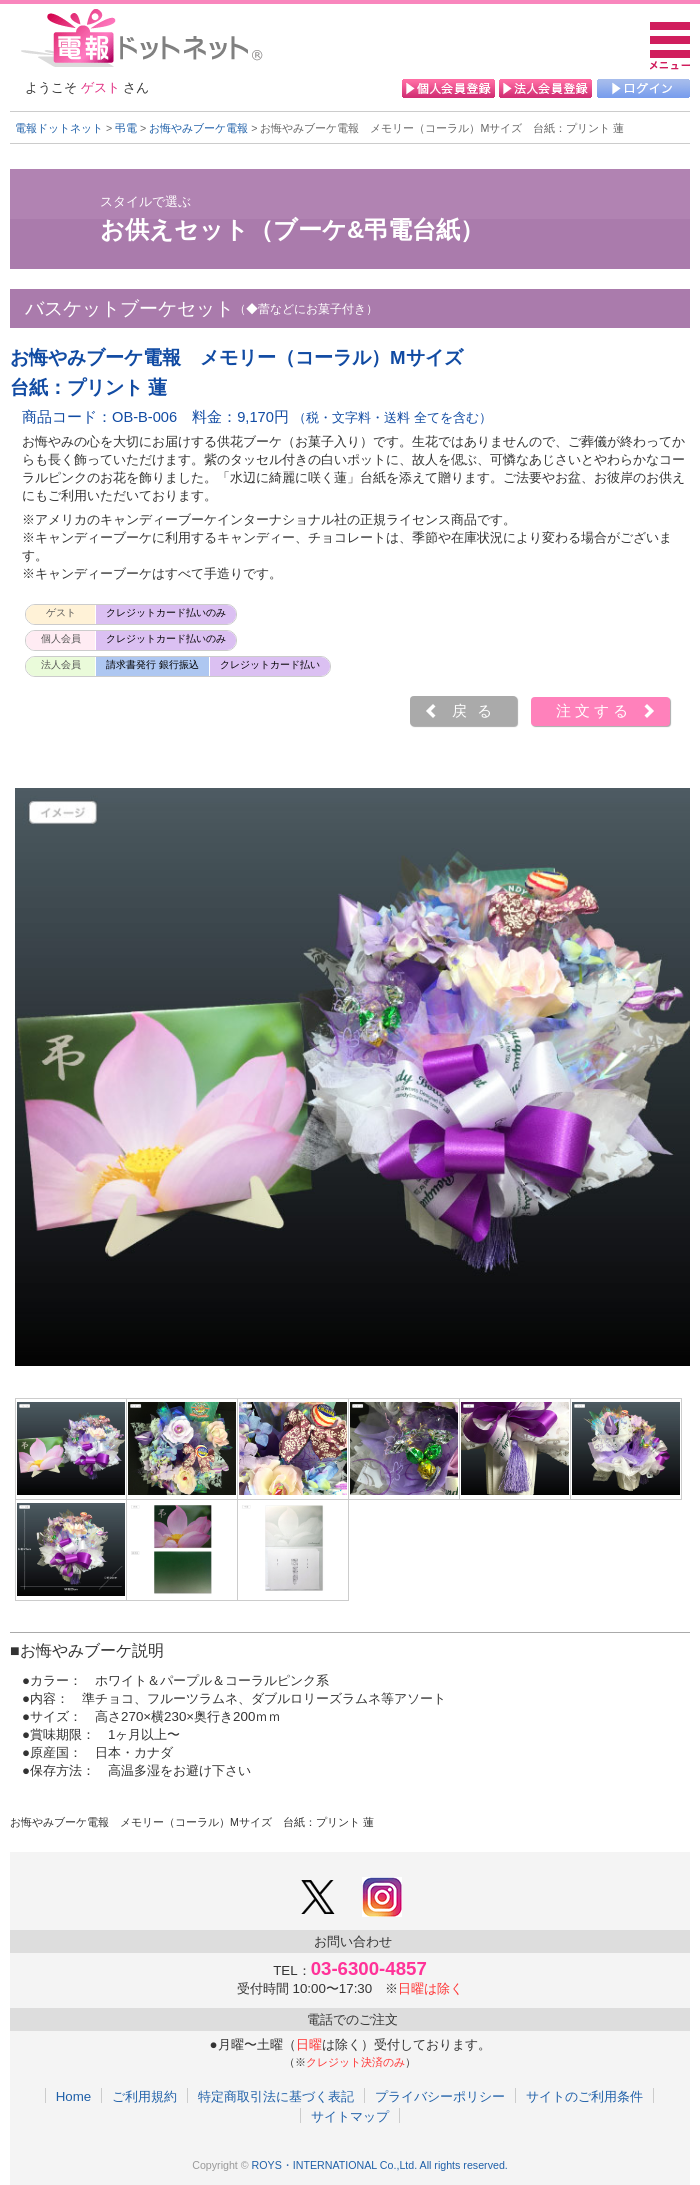  What do you see at coordinates (440, 2096) in the screenshot?
I see `プライバシーポリシー` at bounding box center [440, 2096].